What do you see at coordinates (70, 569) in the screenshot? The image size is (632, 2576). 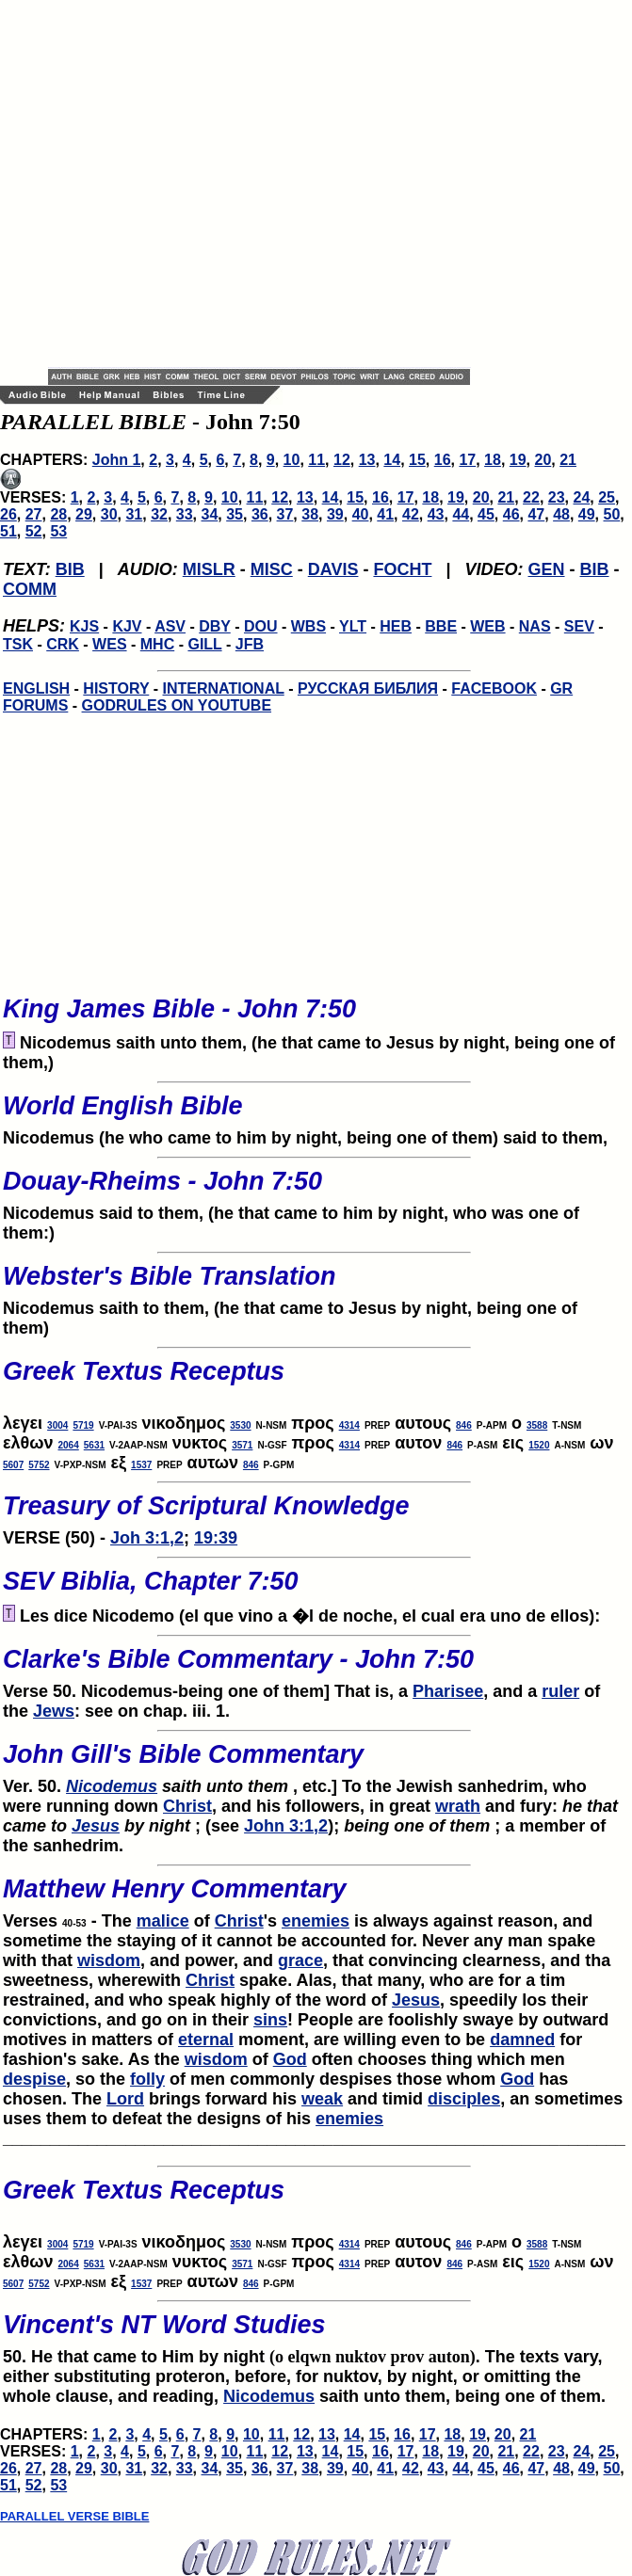 I see `BIB` at bounding box center [70, 569].